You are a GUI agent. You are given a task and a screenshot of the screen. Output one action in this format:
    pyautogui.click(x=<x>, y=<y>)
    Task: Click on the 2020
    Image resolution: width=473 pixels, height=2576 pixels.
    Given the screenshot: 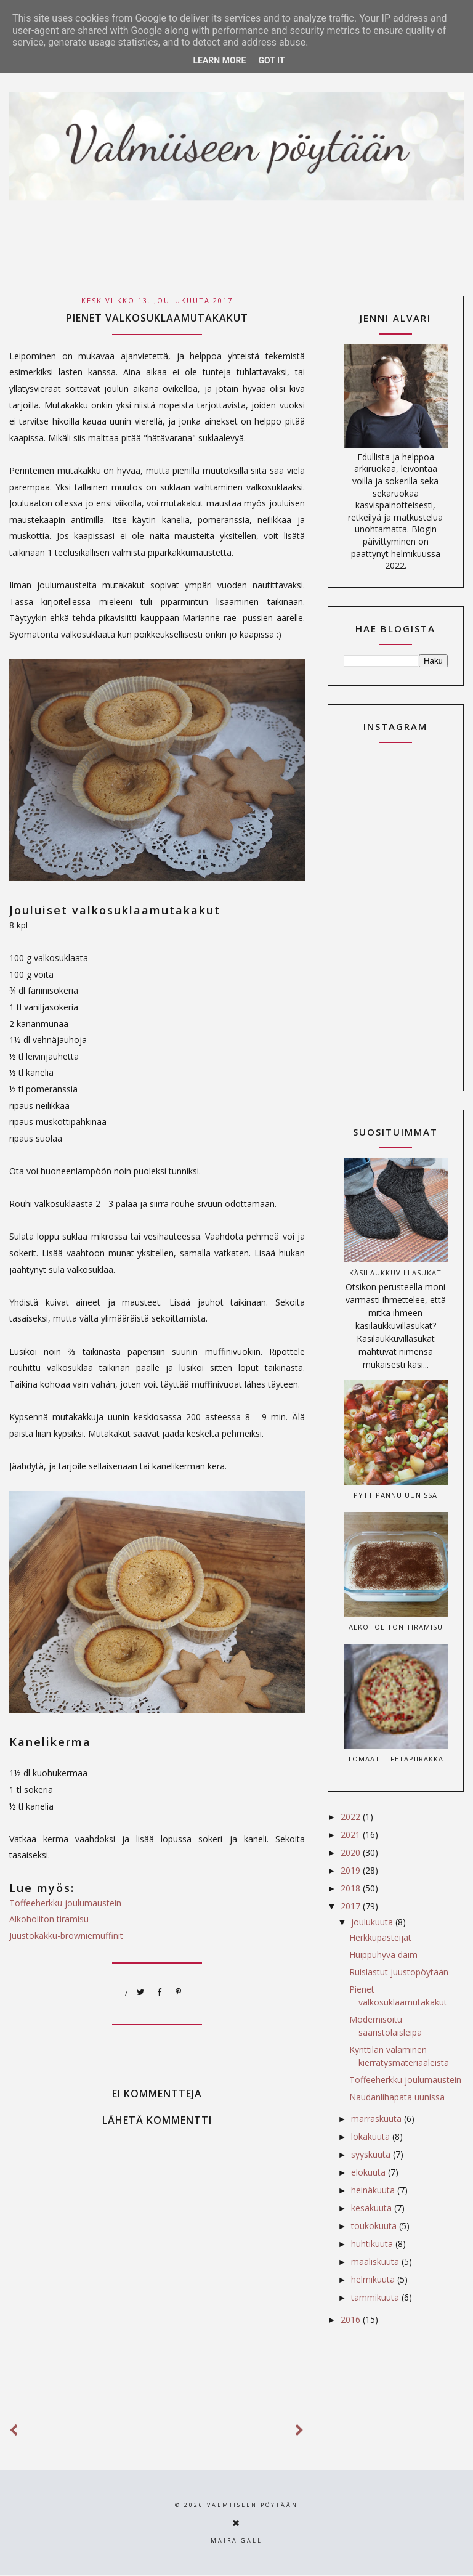 What is the action you would take?
    pyautogui.click(x=352, y=1852)
    